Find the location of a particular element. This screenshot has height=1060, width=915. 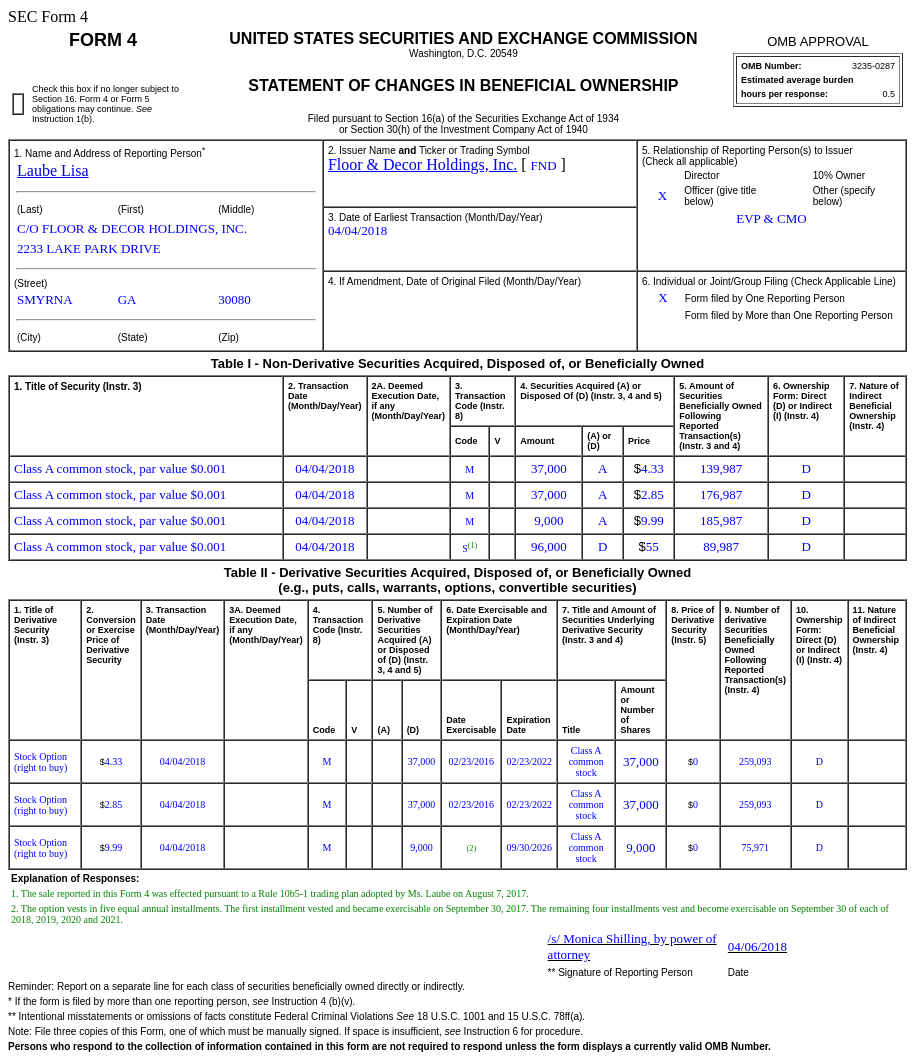

Floor & Decor Holdings, Inc. is located at coordinates (422, 164).